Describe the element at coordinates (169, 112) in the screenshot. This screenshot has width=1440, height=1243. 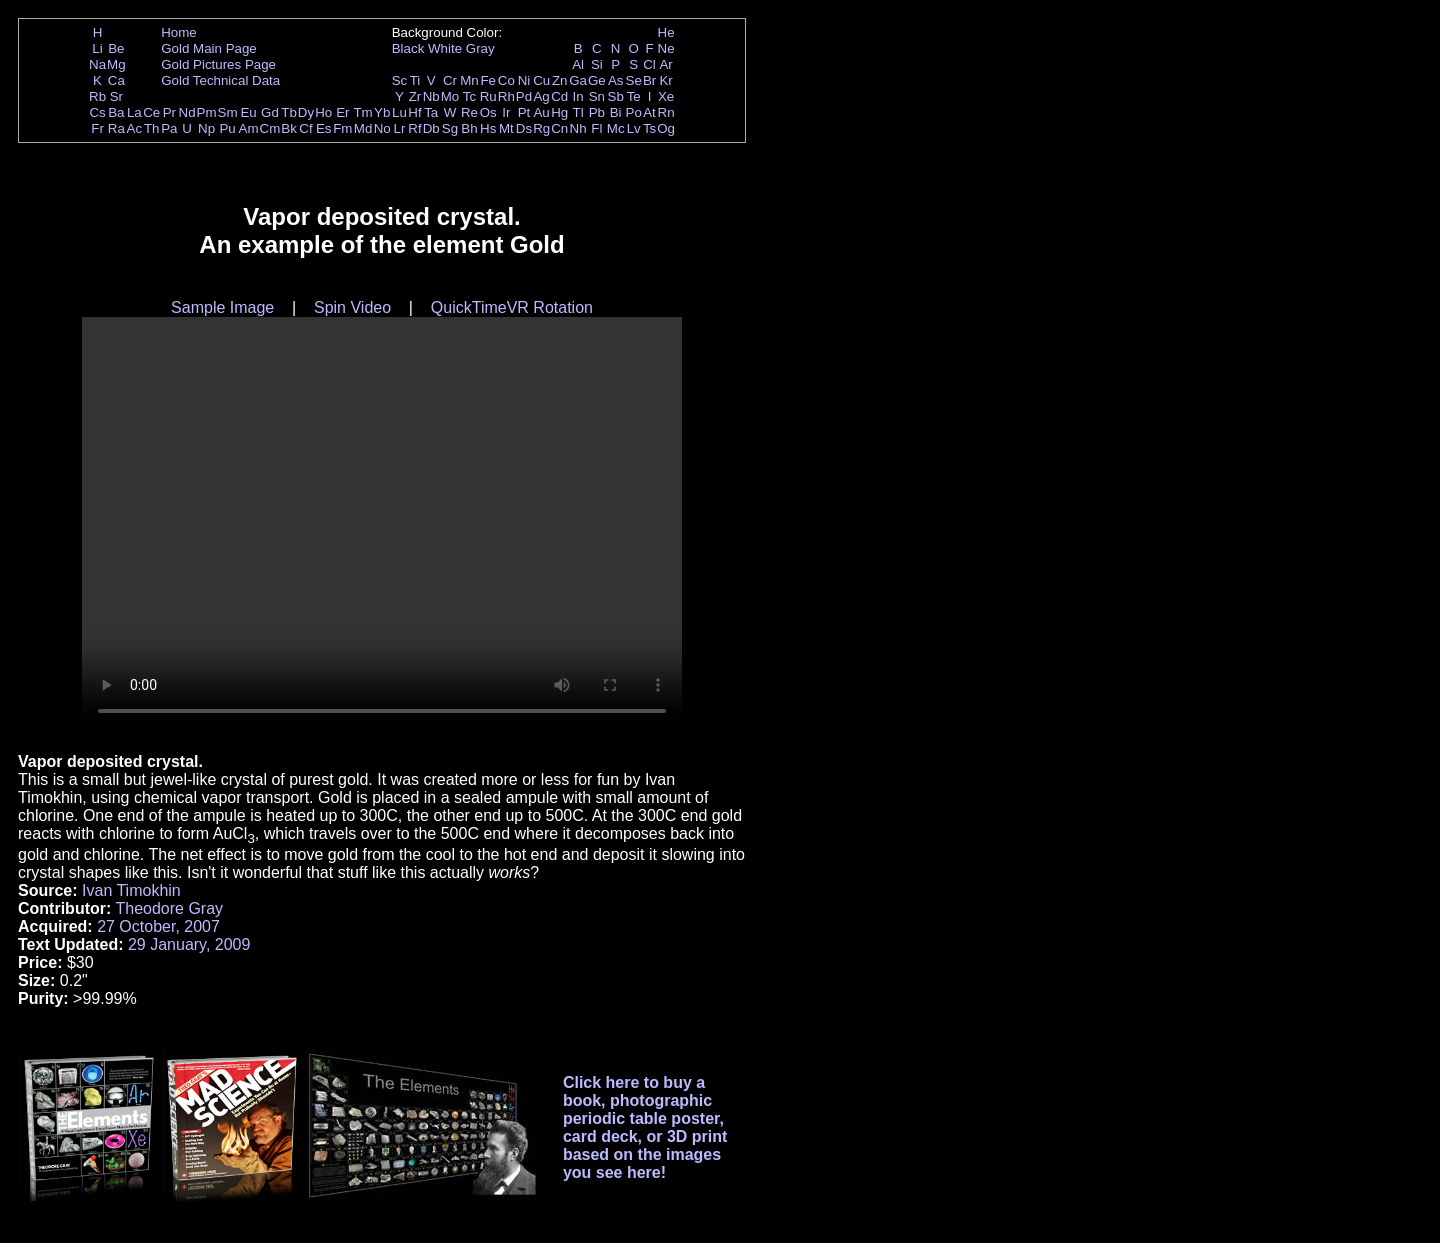
I see `Pr` at that location.